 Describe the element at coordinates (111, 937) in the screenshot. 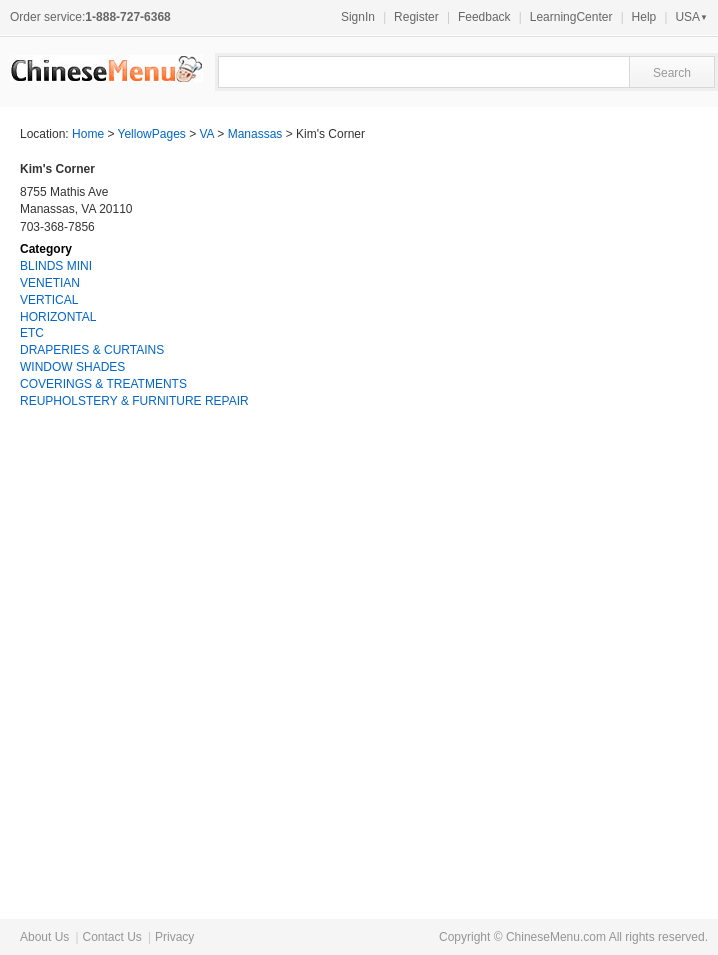

I see `Contact Us` at that location.